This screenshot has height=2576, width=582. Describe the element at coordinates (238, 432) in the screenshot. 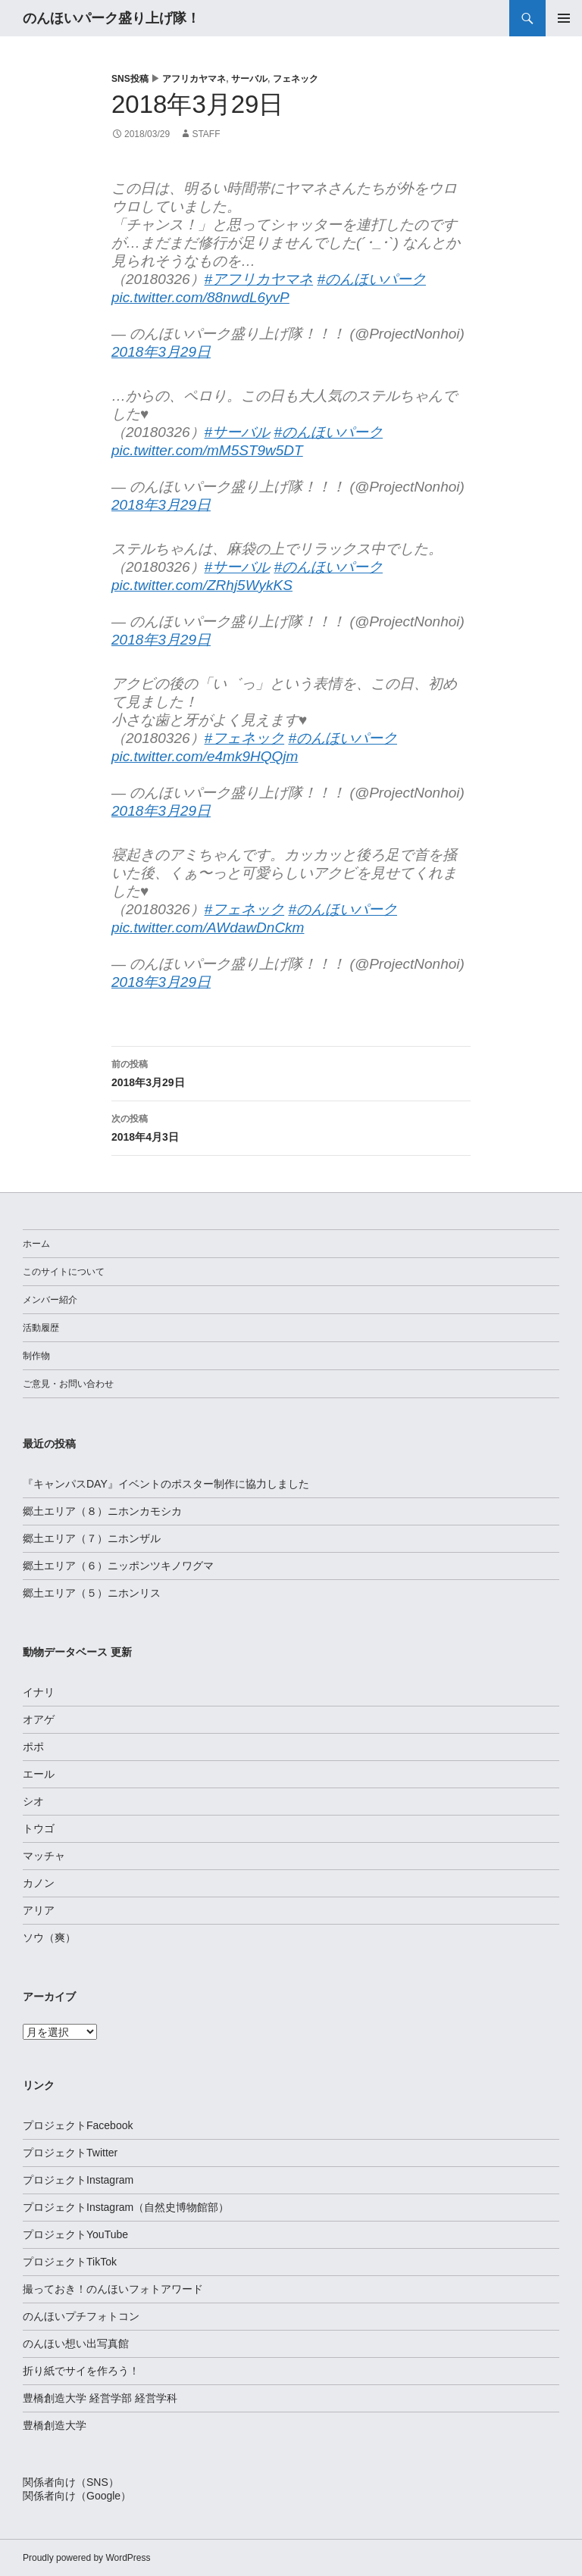

I see `#サーバル` at that location.